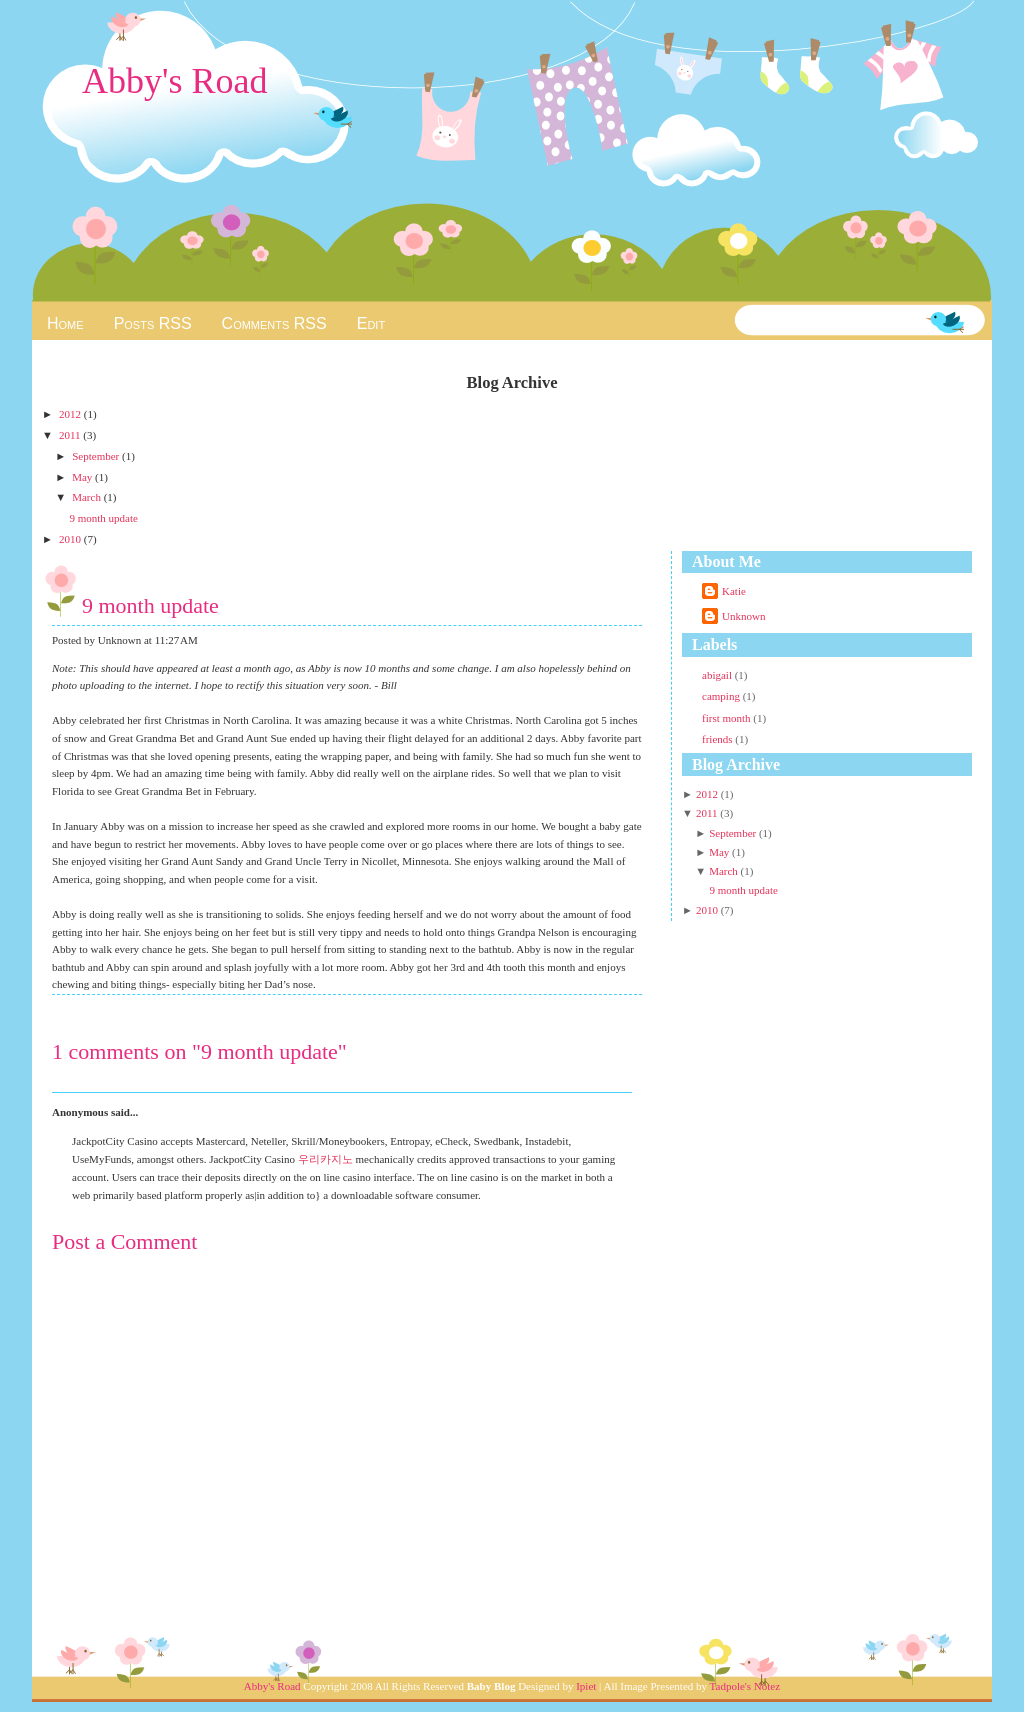 The height and width of the screenshot is (1712, 1024). I want to click on Tadpole's Notez, so click(745, 1686).